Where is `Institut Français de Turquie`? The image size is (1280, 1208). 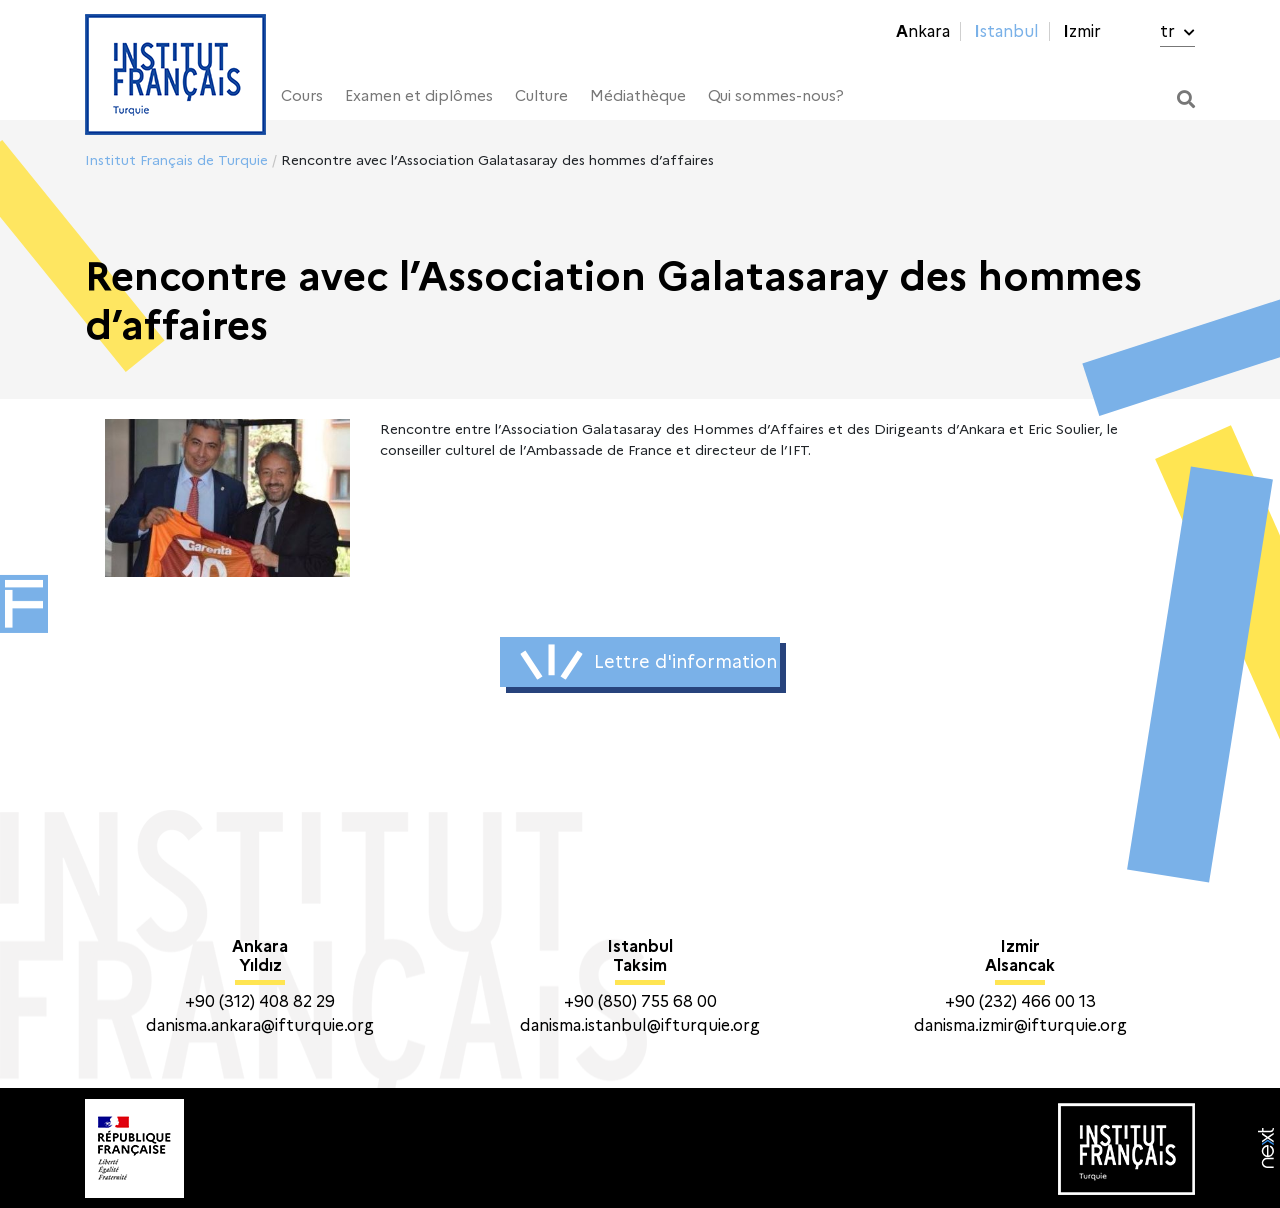
Institut Français de Turquie is located at coordinates (176, 160).